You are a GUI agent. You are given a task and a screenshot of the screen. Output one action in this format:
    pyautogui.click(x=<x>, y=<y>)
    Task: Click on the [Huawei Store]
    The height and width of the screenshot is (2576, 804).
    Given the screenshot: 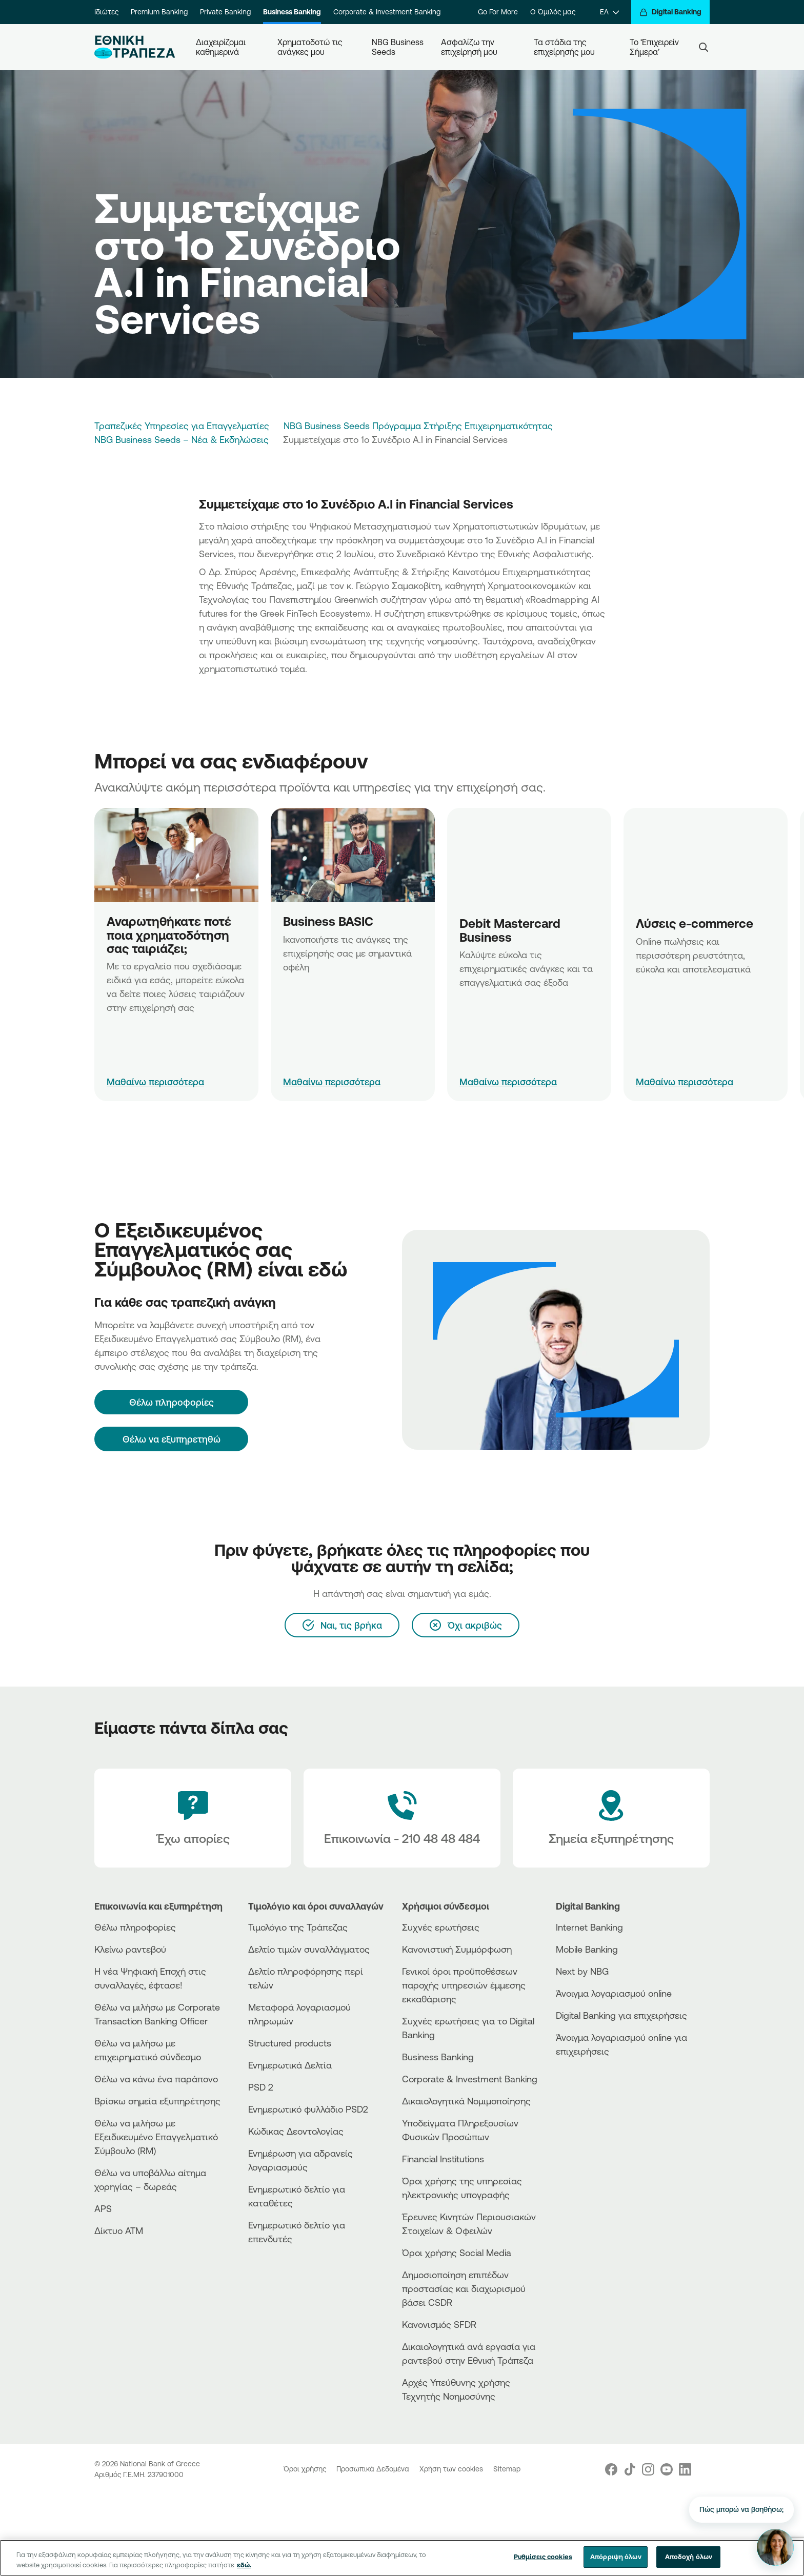 What is the action you would take?
    pyautogui.click(x=594, y=2096)
    